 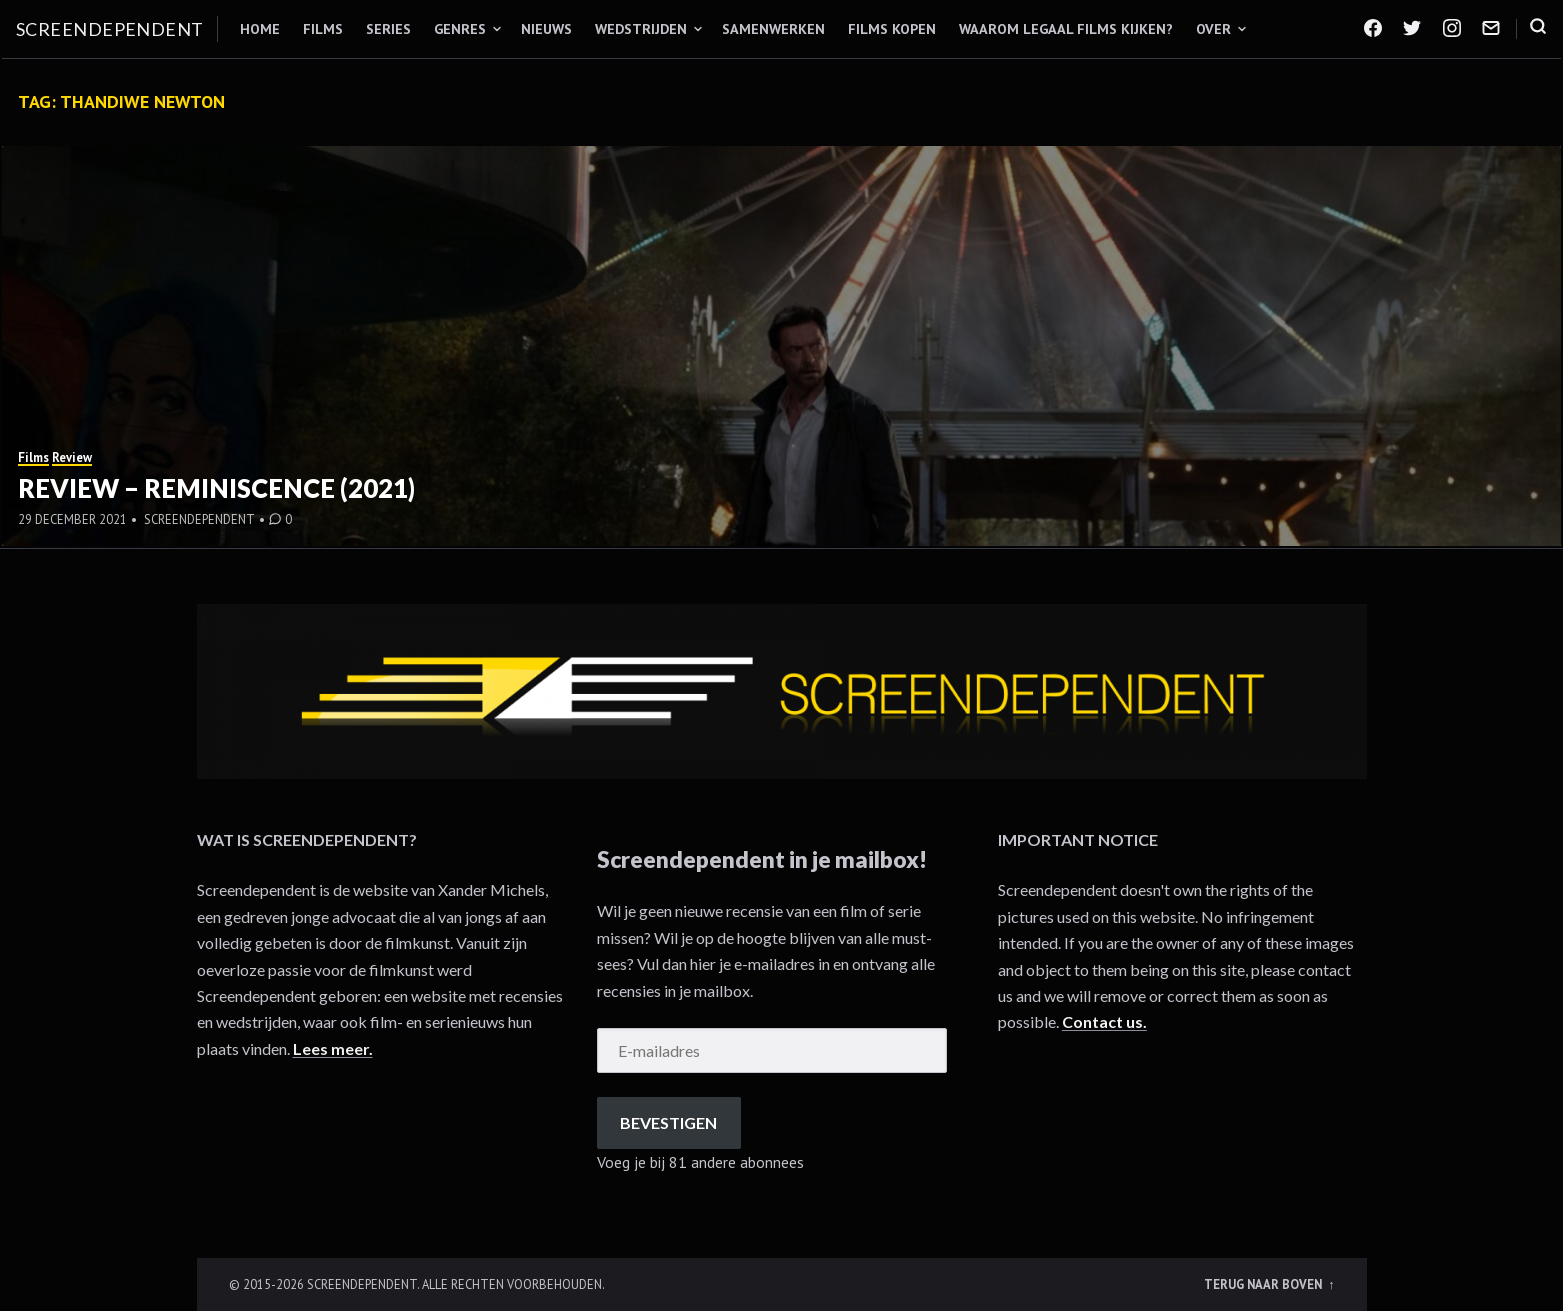 I want to click on Screendependent, so click(x=110, y=29).